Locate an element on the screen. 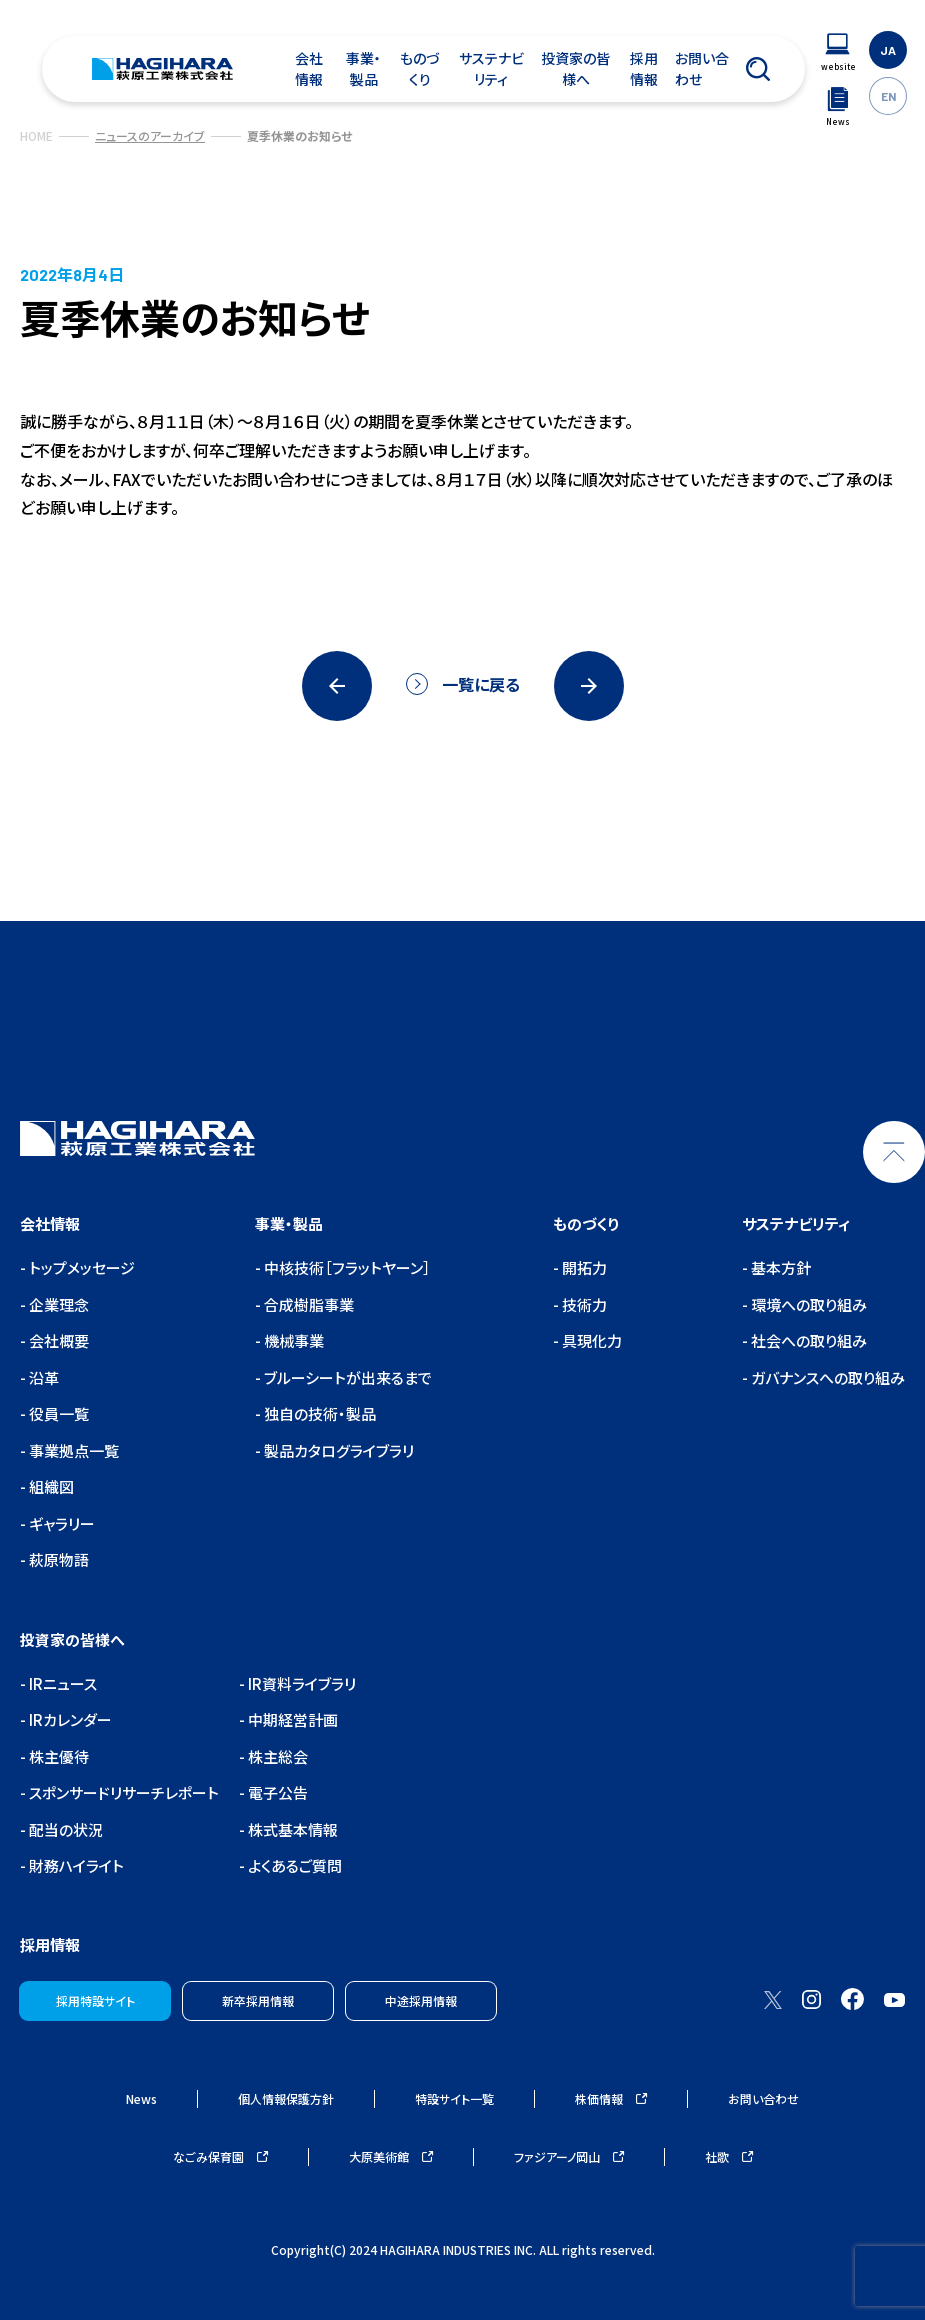  JA is located at coordinates (888, 50).